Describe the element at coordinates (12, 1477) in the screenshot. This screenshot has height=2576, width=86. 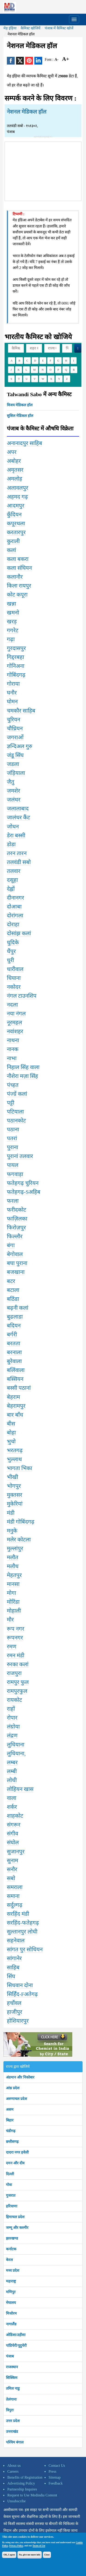
I see `भीखी` at that location.